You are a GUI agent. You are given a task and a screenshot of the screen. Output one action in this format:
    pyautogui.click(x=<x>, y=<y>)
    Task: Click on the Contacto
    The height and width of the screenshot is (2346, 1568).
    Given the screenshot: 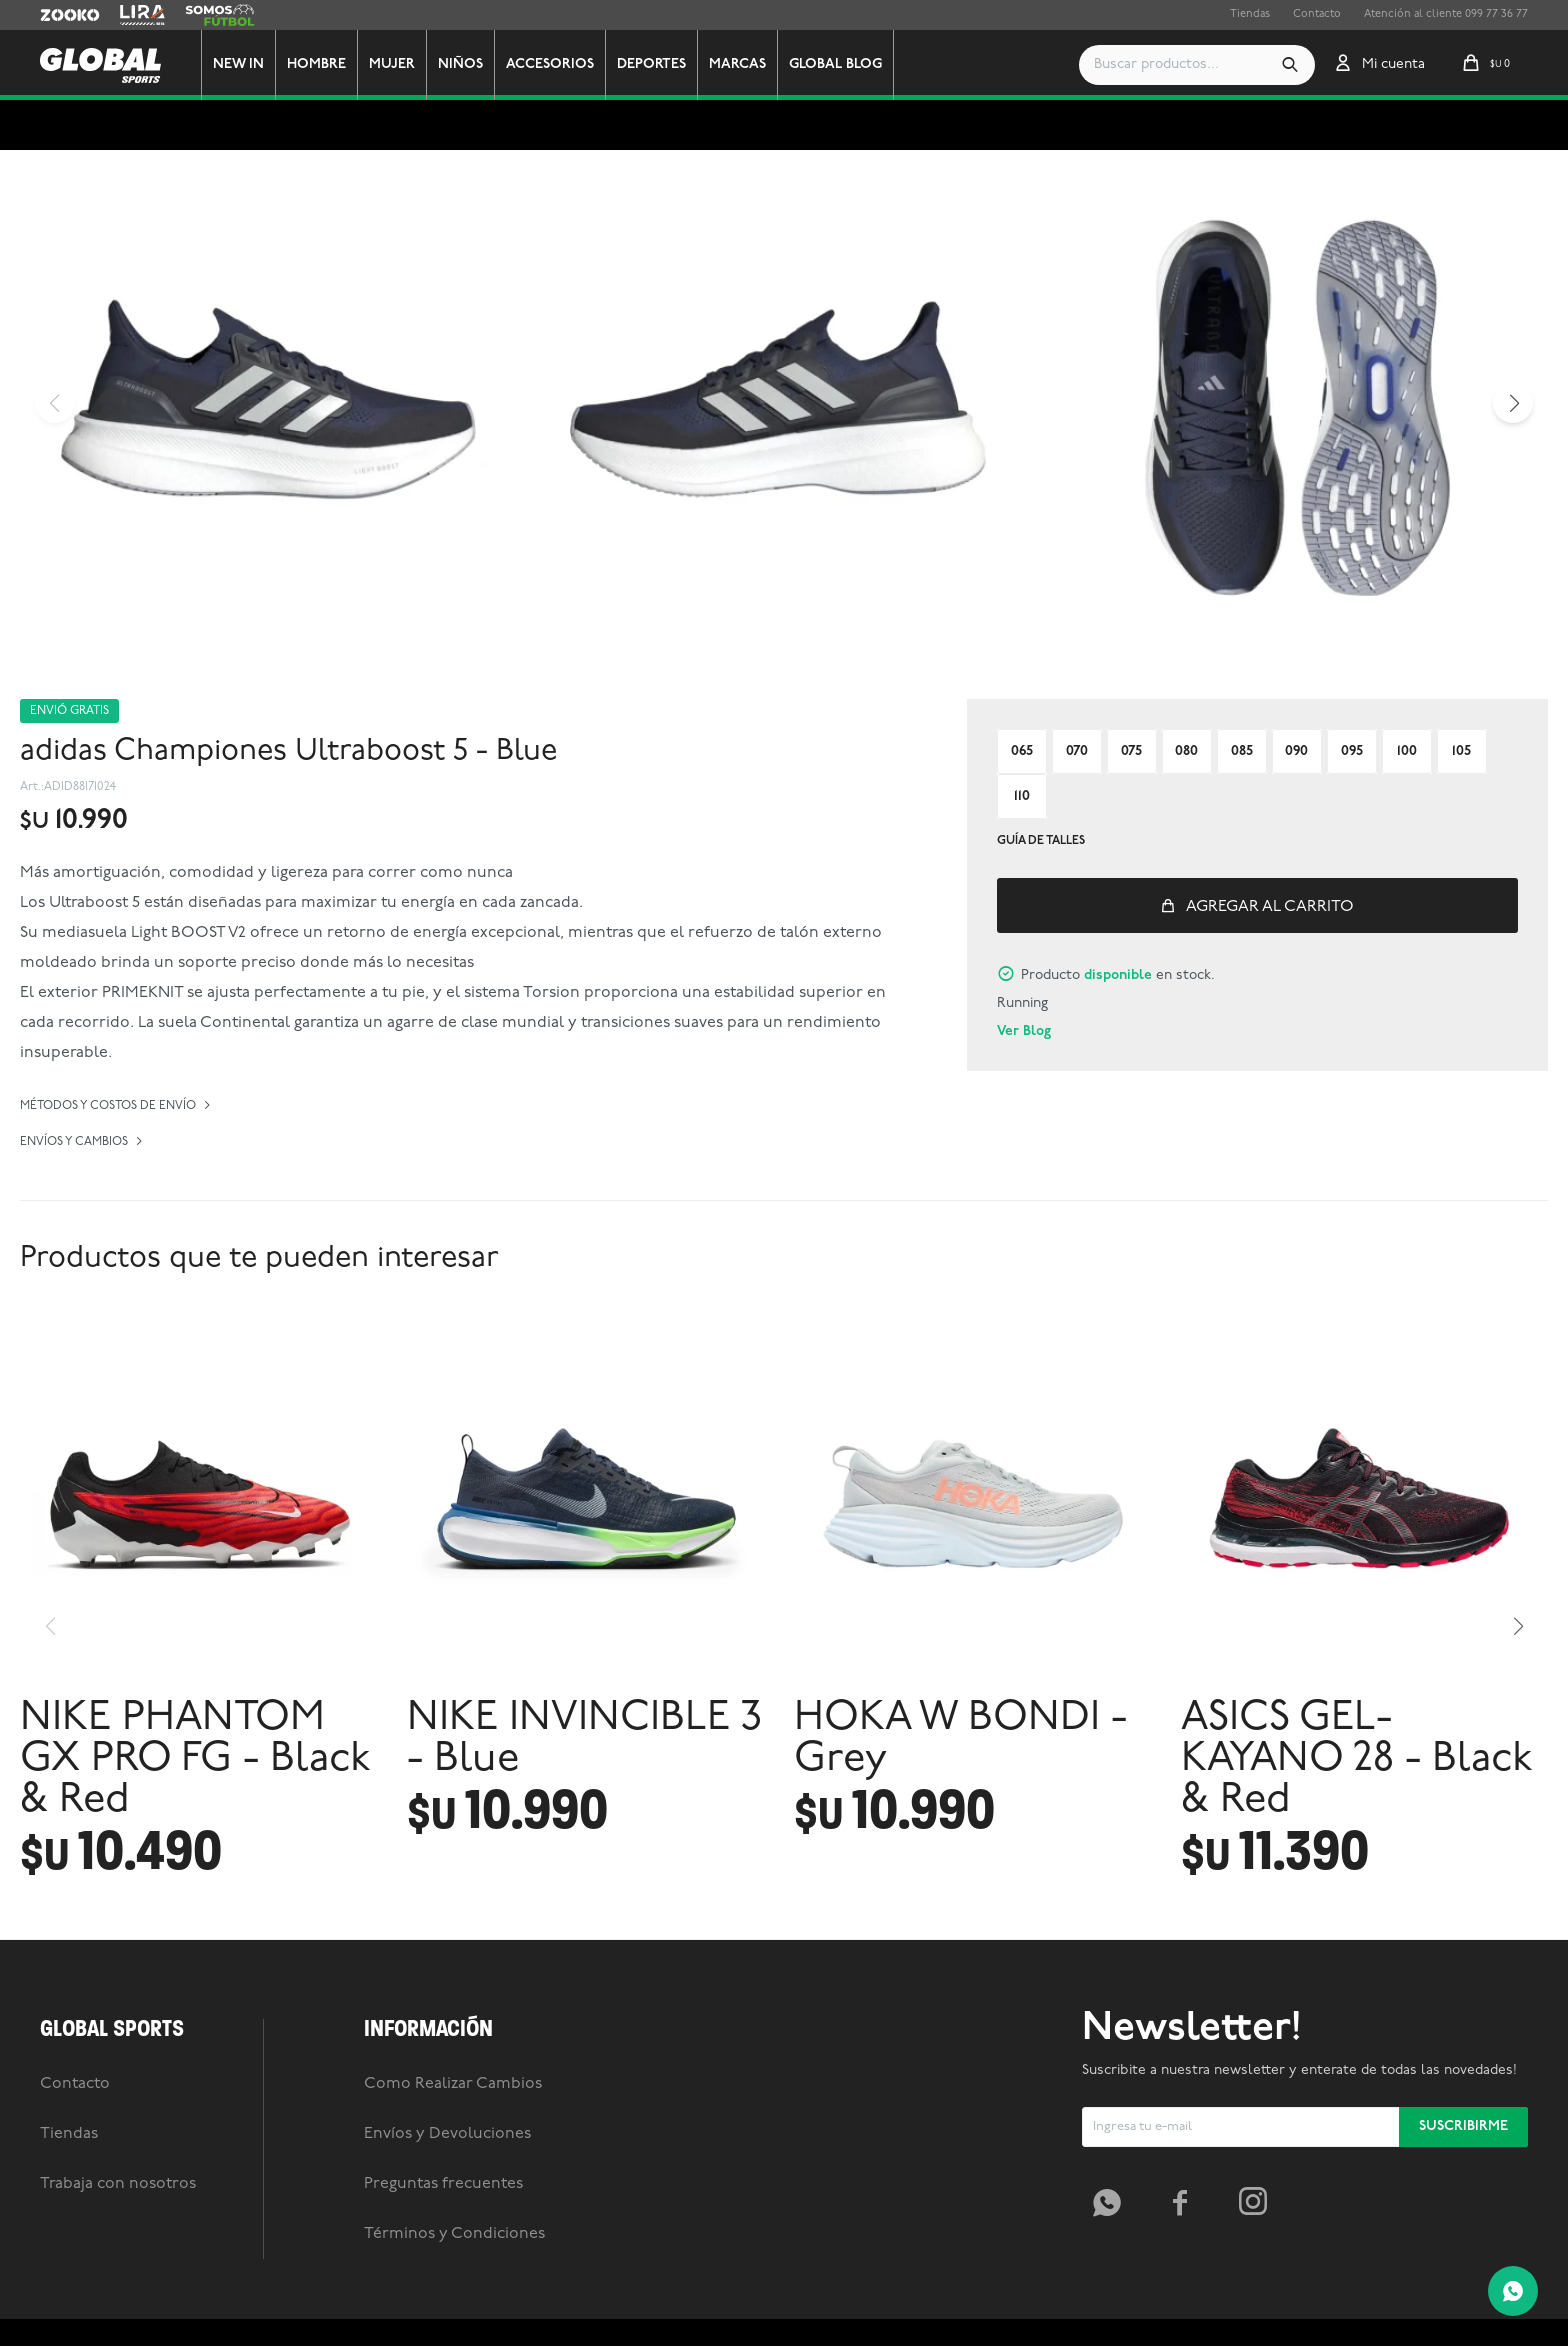 What is the action you would take?
    pyautogui.click(x=1317, y=14)
    